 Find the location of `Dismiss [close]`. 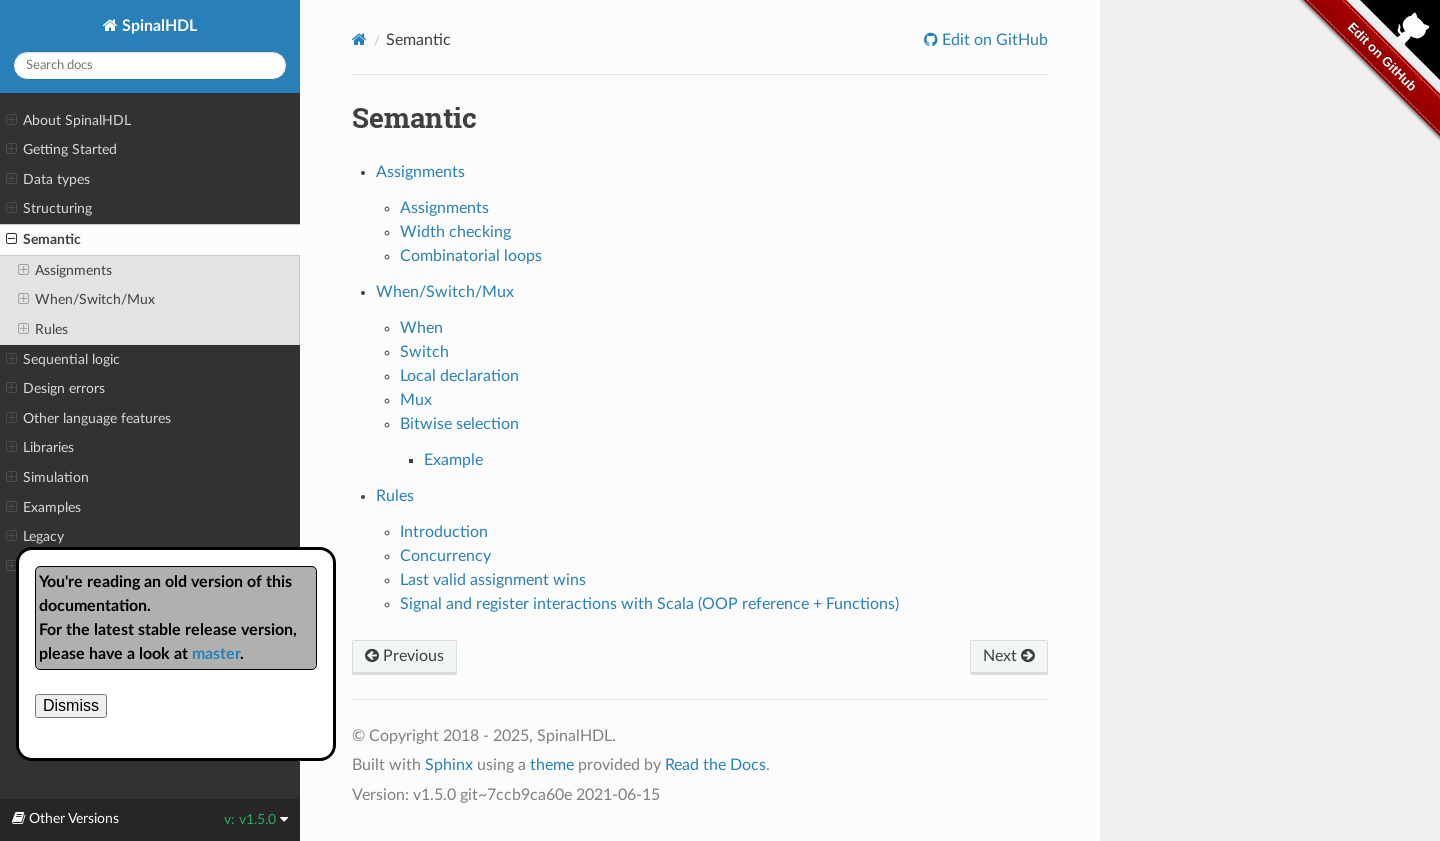

Dismiss [close] is located at coordinates (71, 705).